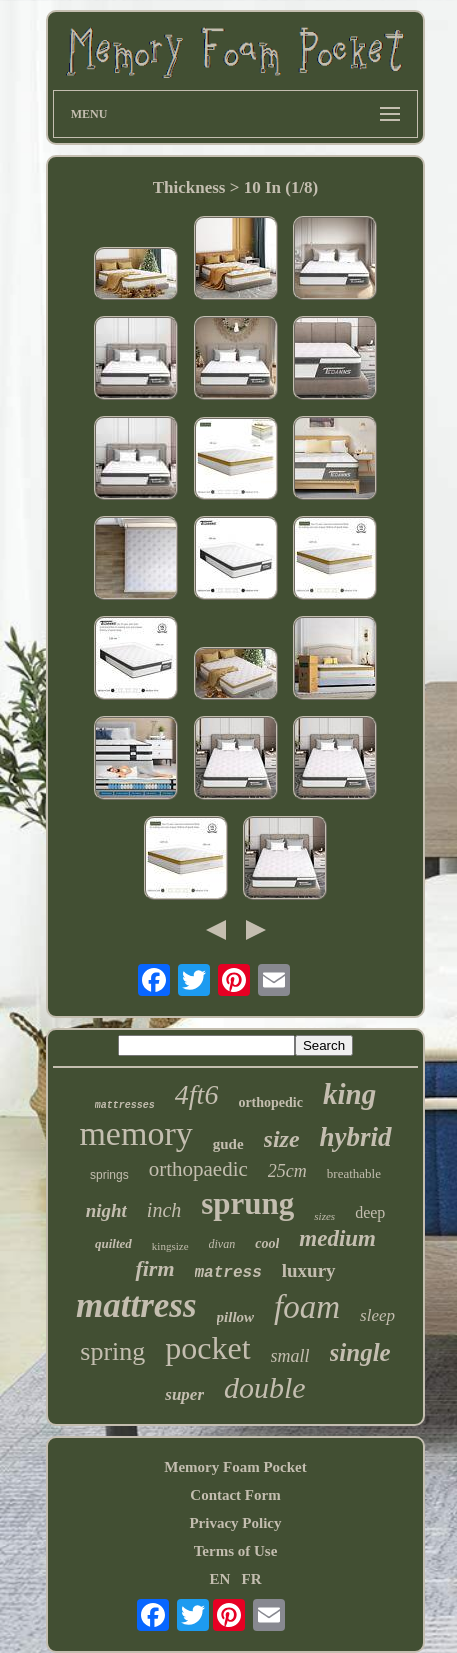  I want to click on single, so click(360, 1352).